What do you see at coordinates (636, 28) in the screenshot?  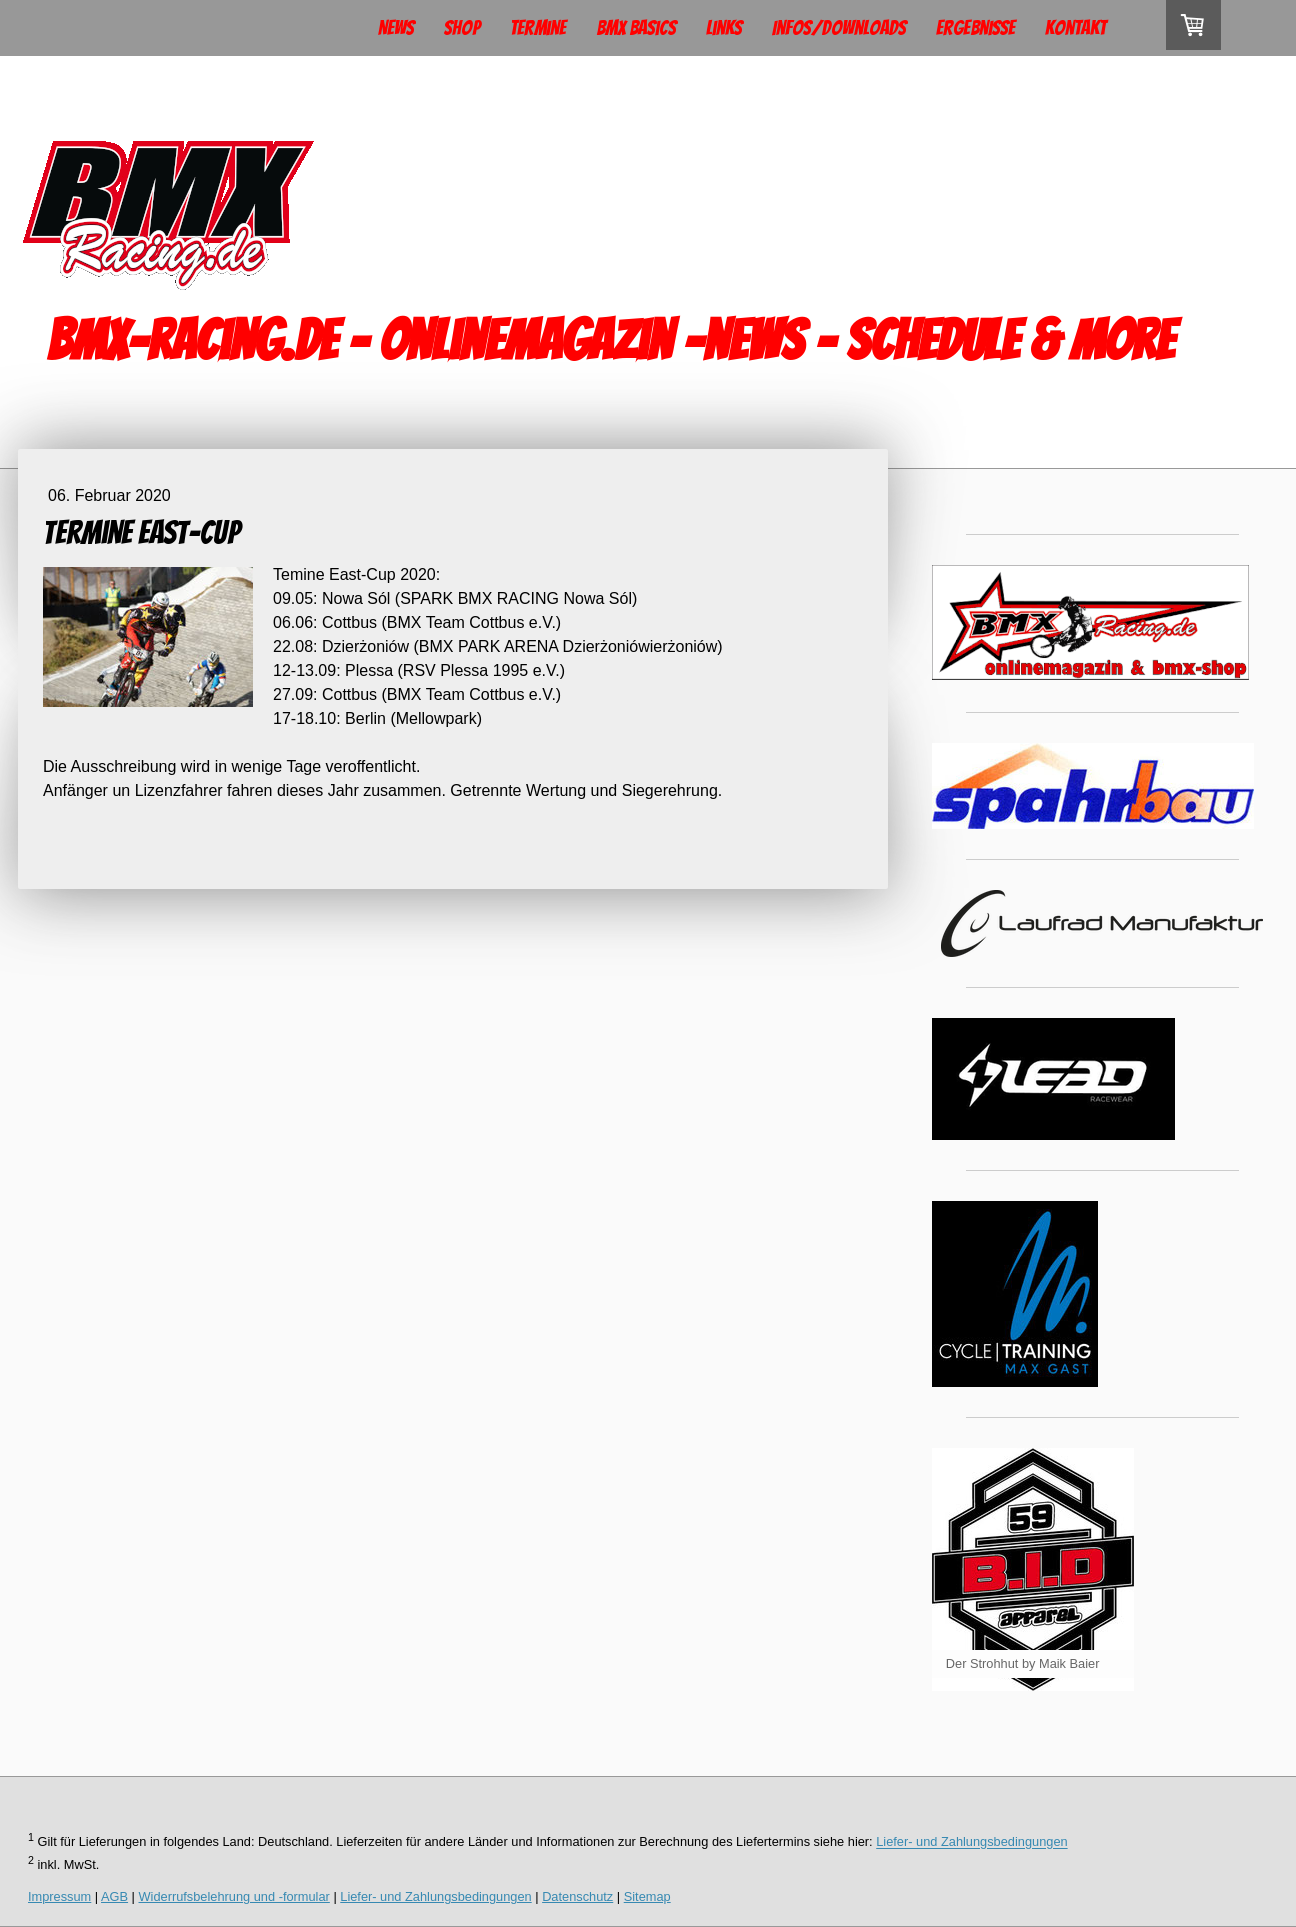 I see `BMX Basics` at bounding box center [636, 28].